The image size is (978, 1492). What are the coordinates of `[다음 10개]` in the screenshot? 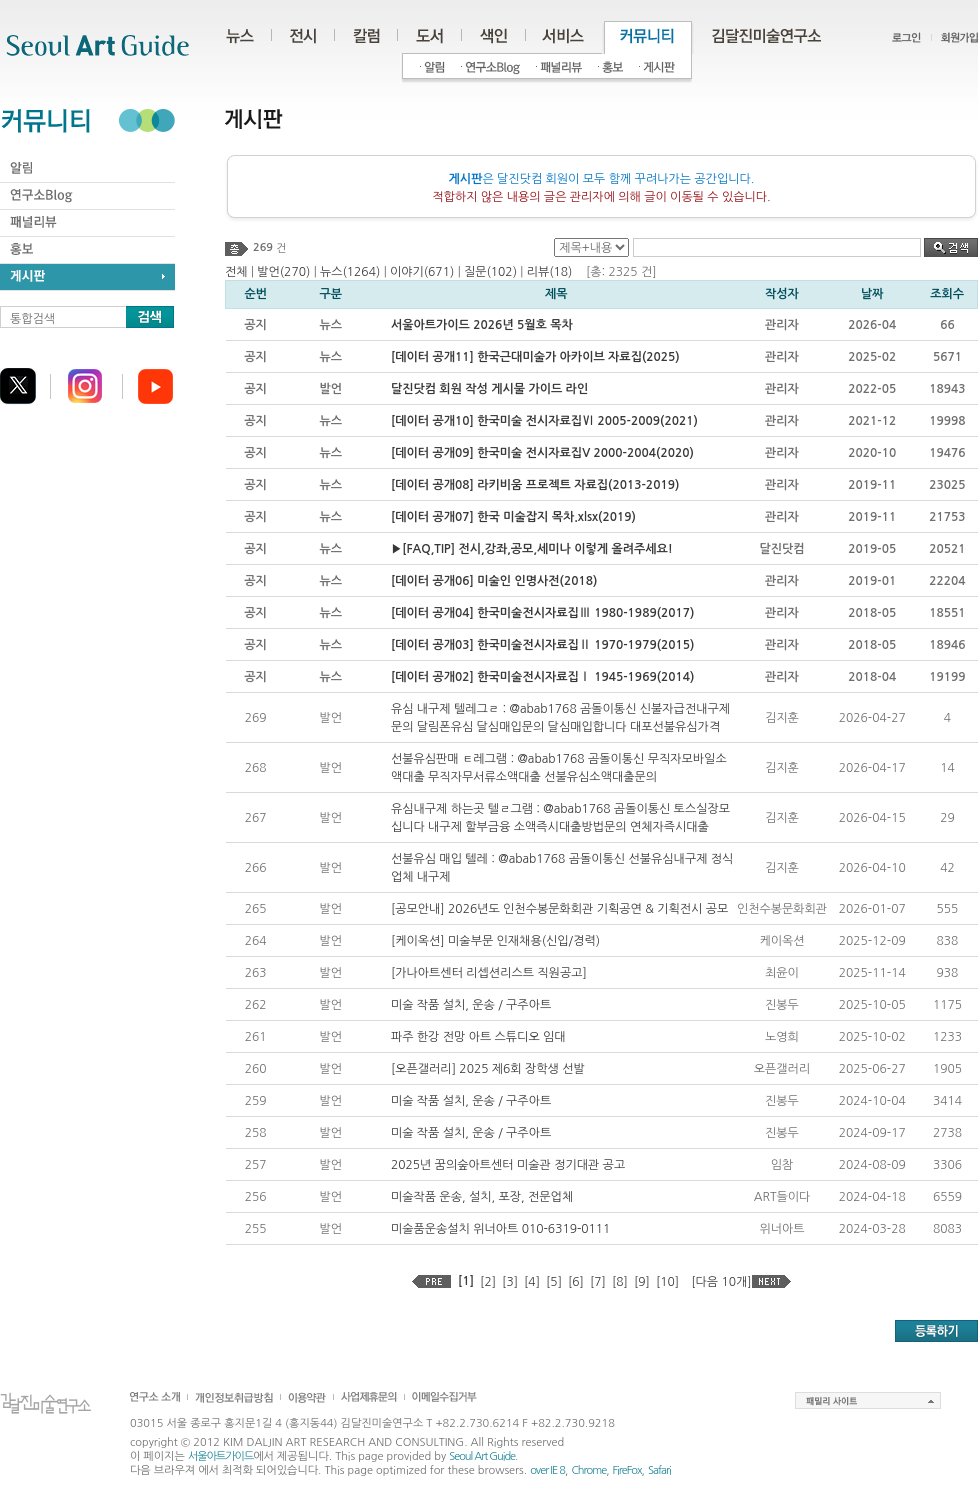 It's located at (721, 1282).